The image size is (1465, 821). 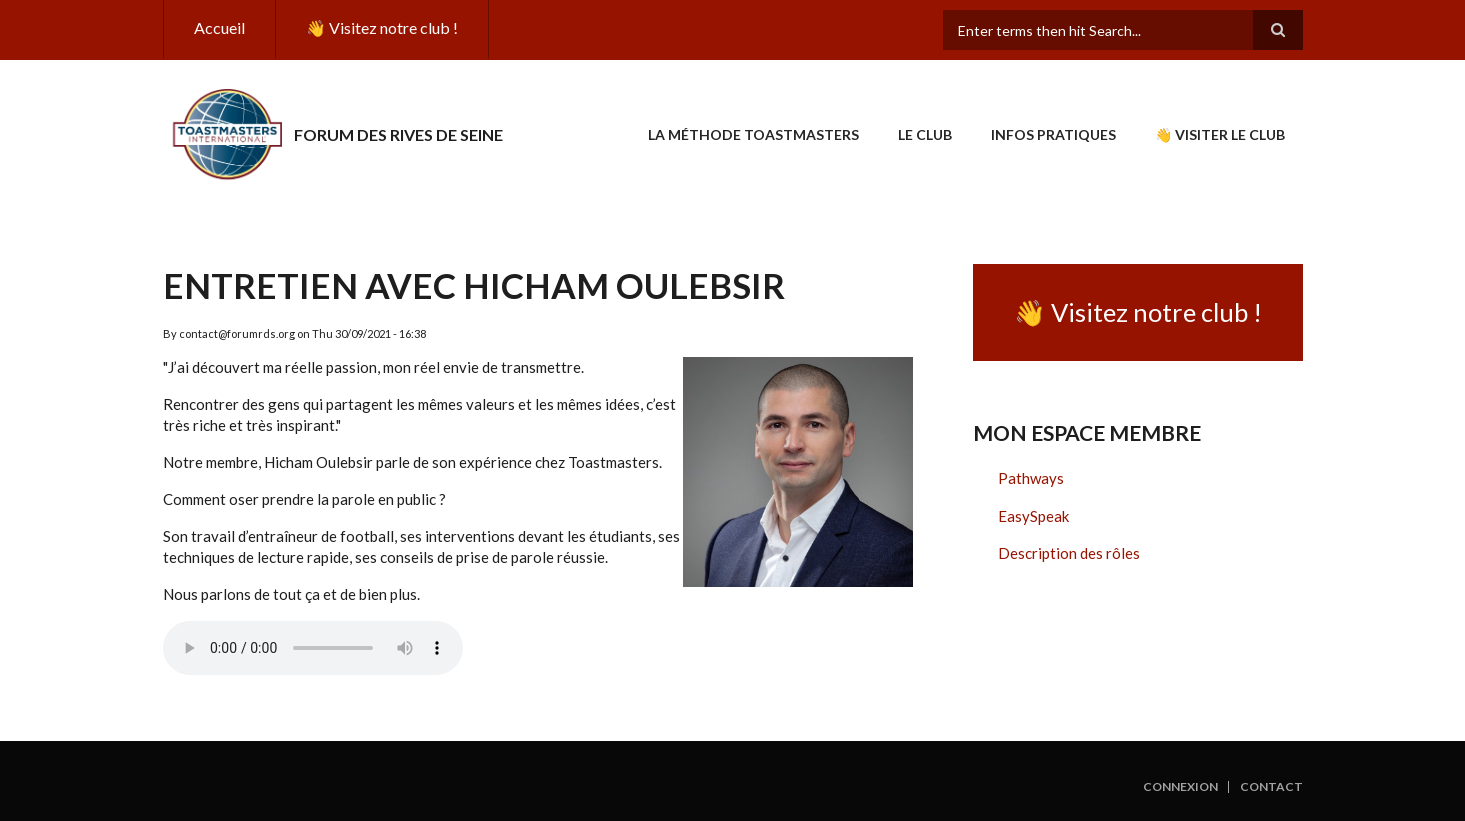 What do you see at coordinates (1220, 134) in the screenshot?
I see `👋 Visiter le club` at bounding box center [1220, 134].